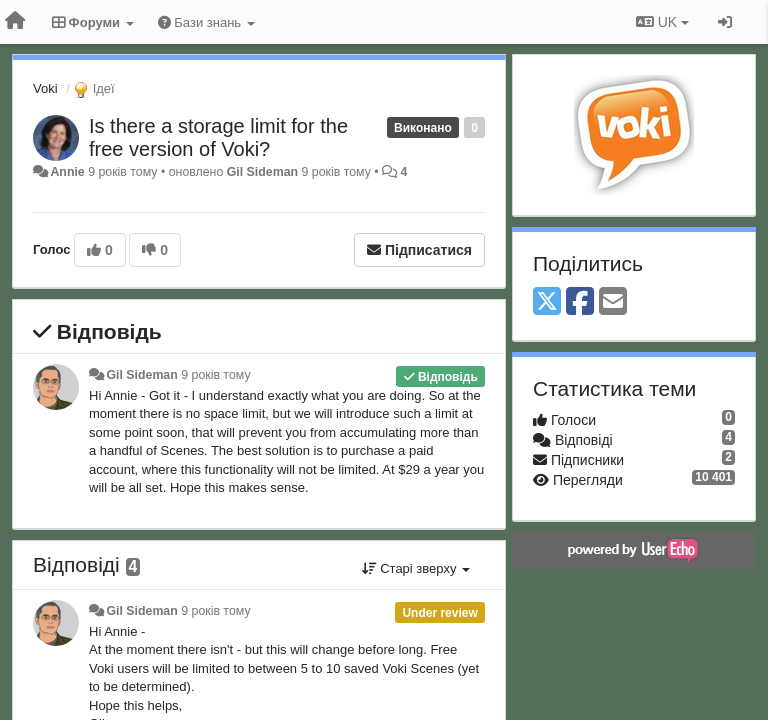  Describe the element at coordinates (45, 88) in the screenshot. I see `Voki` at that location.